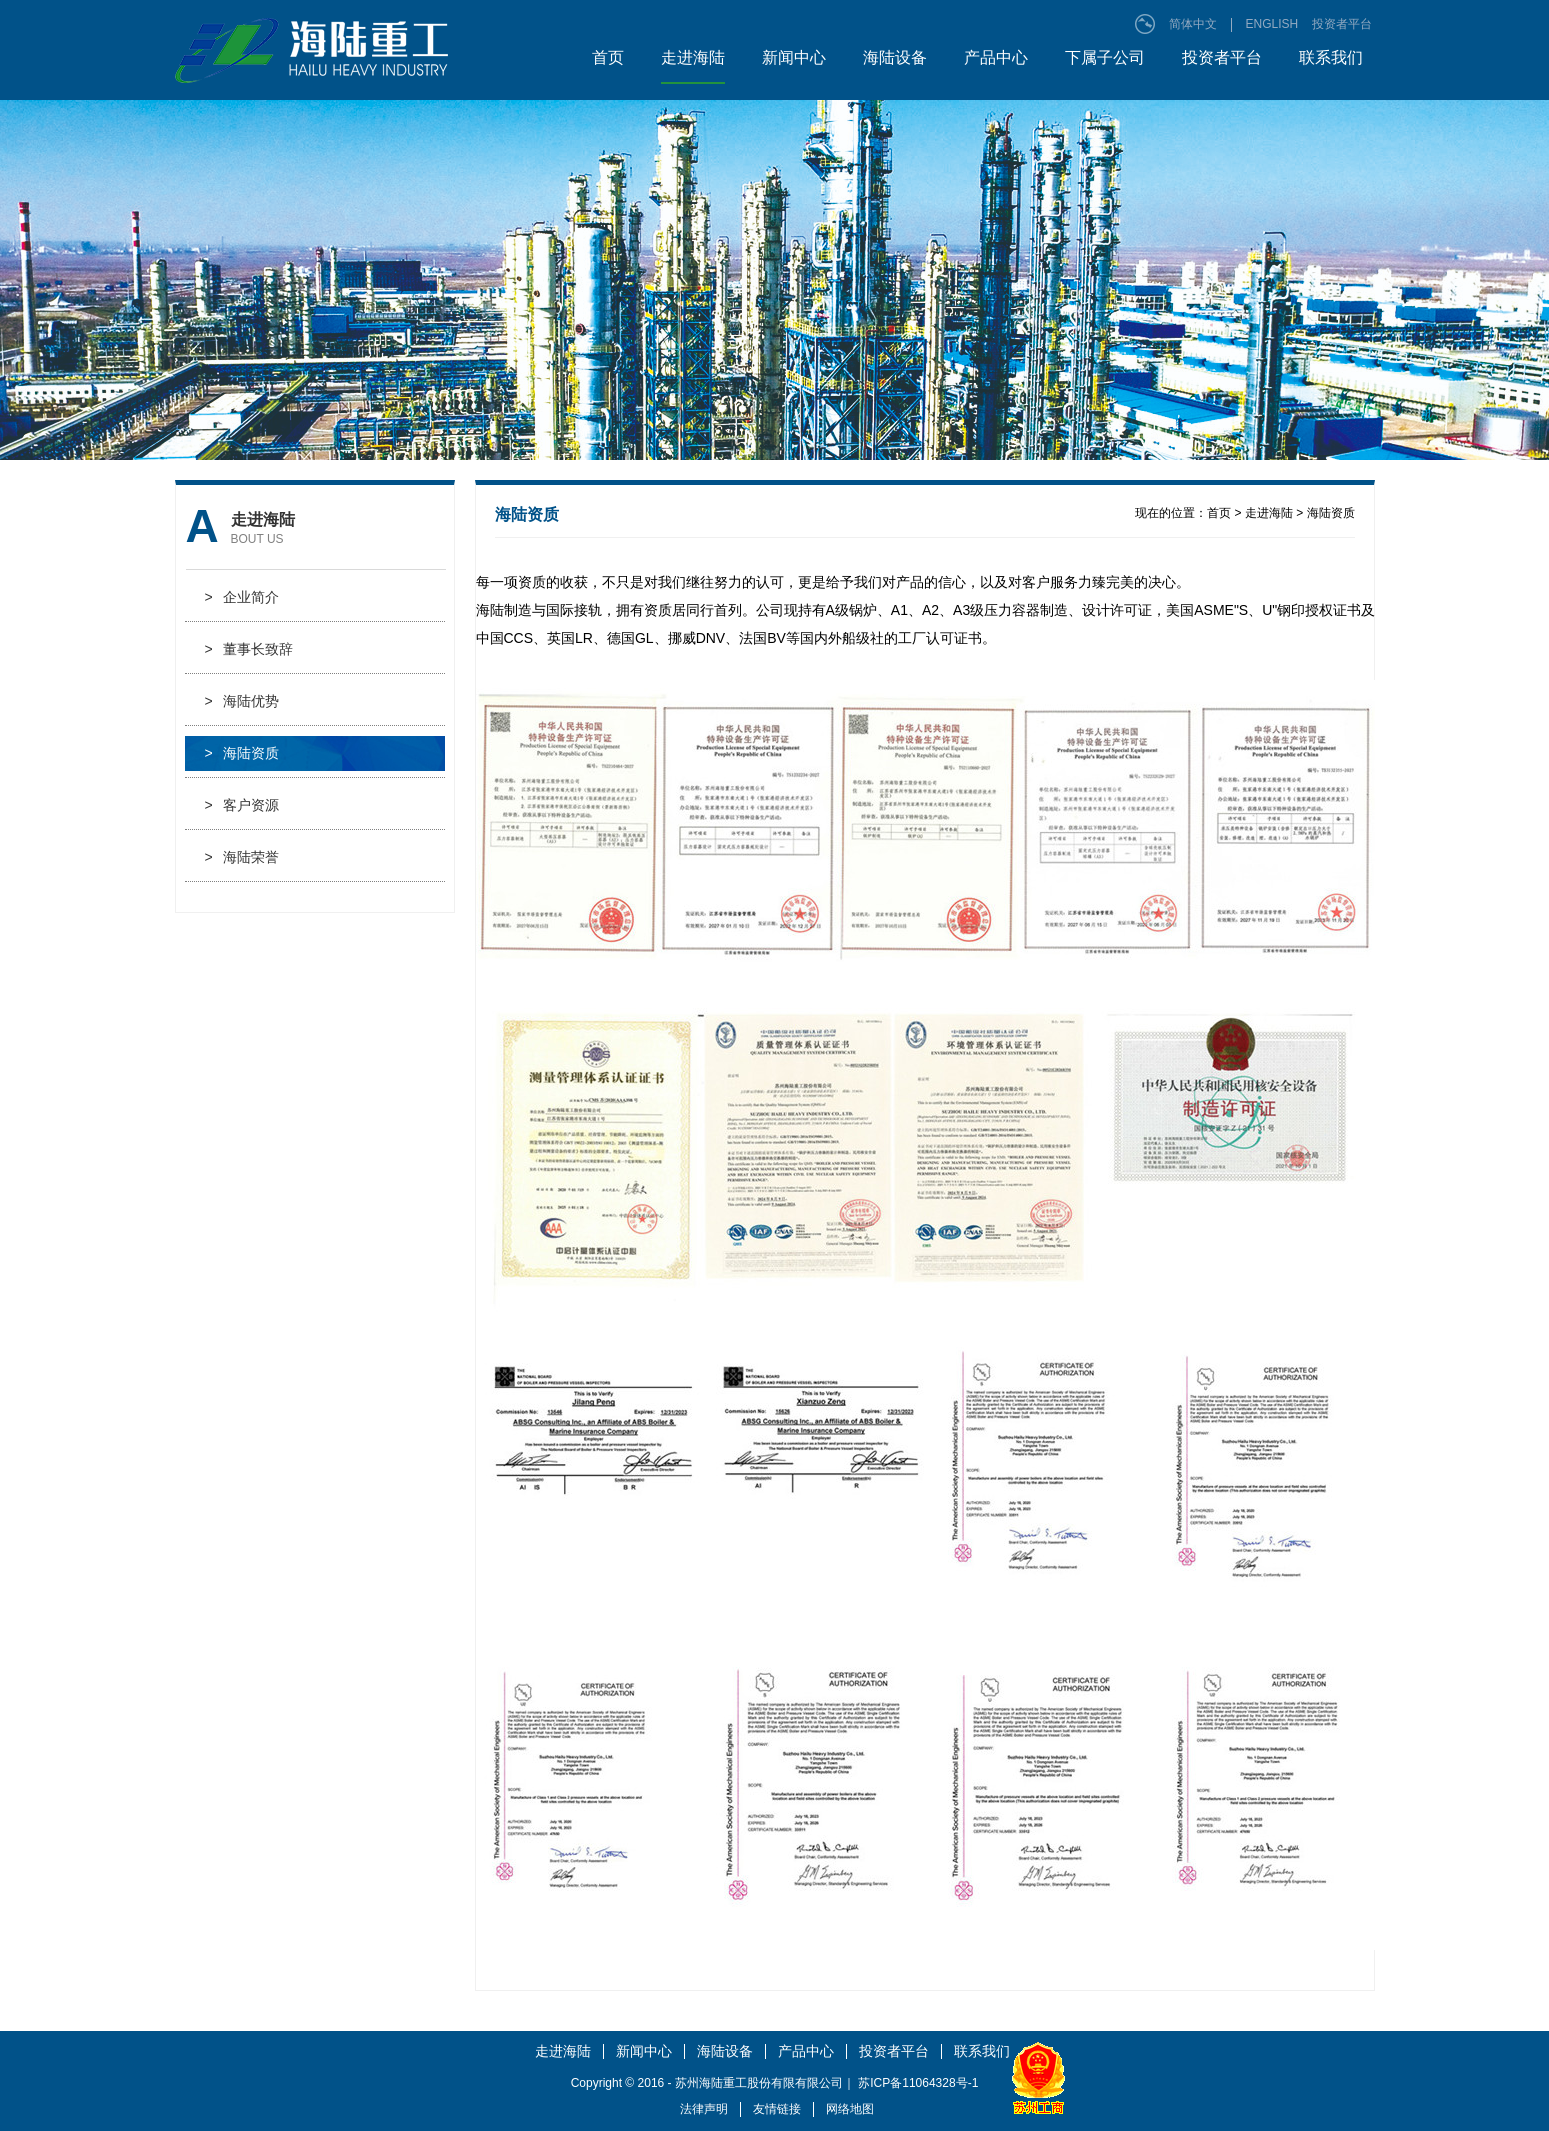 The image size is (1549, 2131). Describe the element at coordinates (1342, 24) in the screenshot. I see `投资者平台` at that location.